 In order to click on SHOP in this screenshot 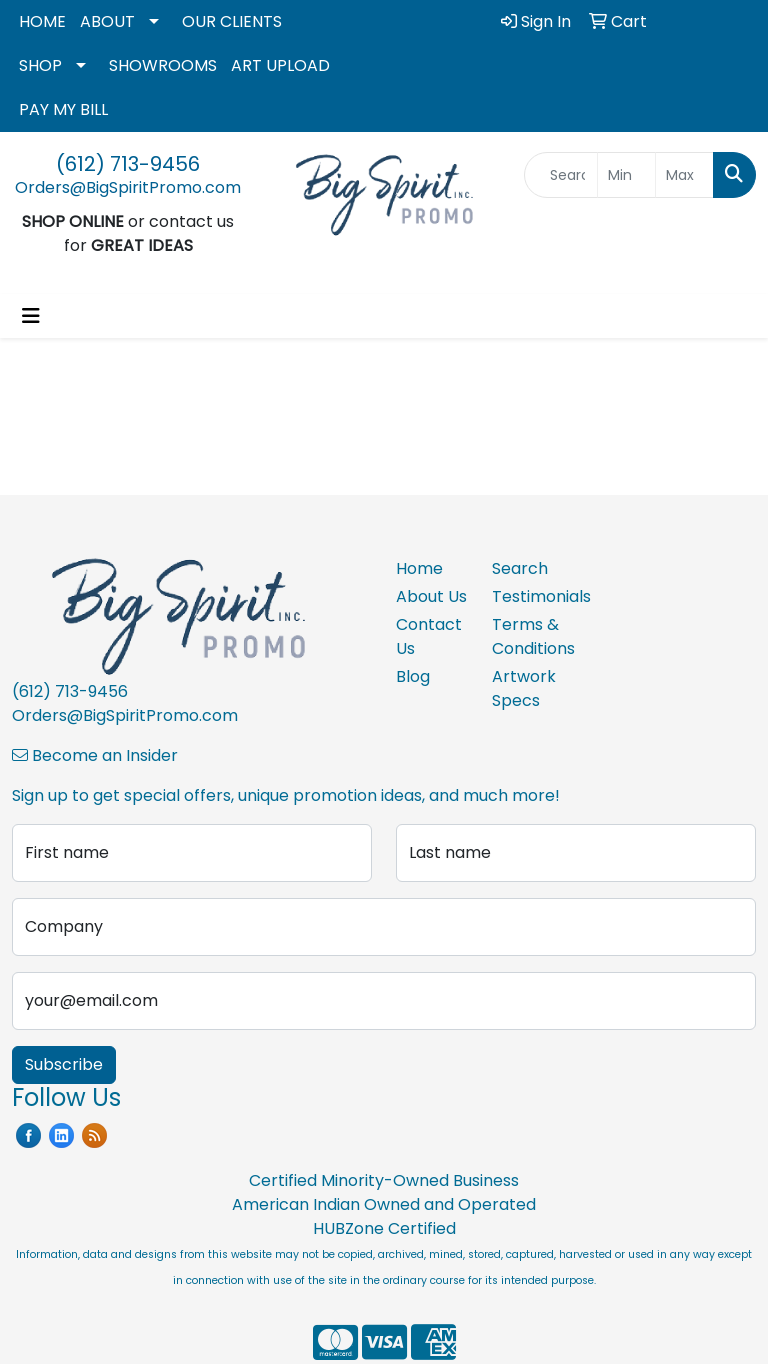, I will do `click(40, 65)`.